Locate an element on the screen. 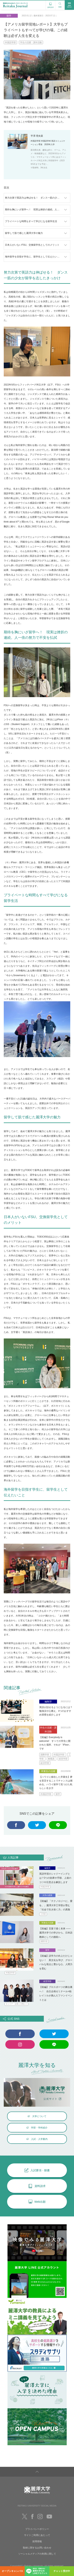 This screenshot has width=74, height=2576. 経営学部 is located at coordinates (63, 1759).